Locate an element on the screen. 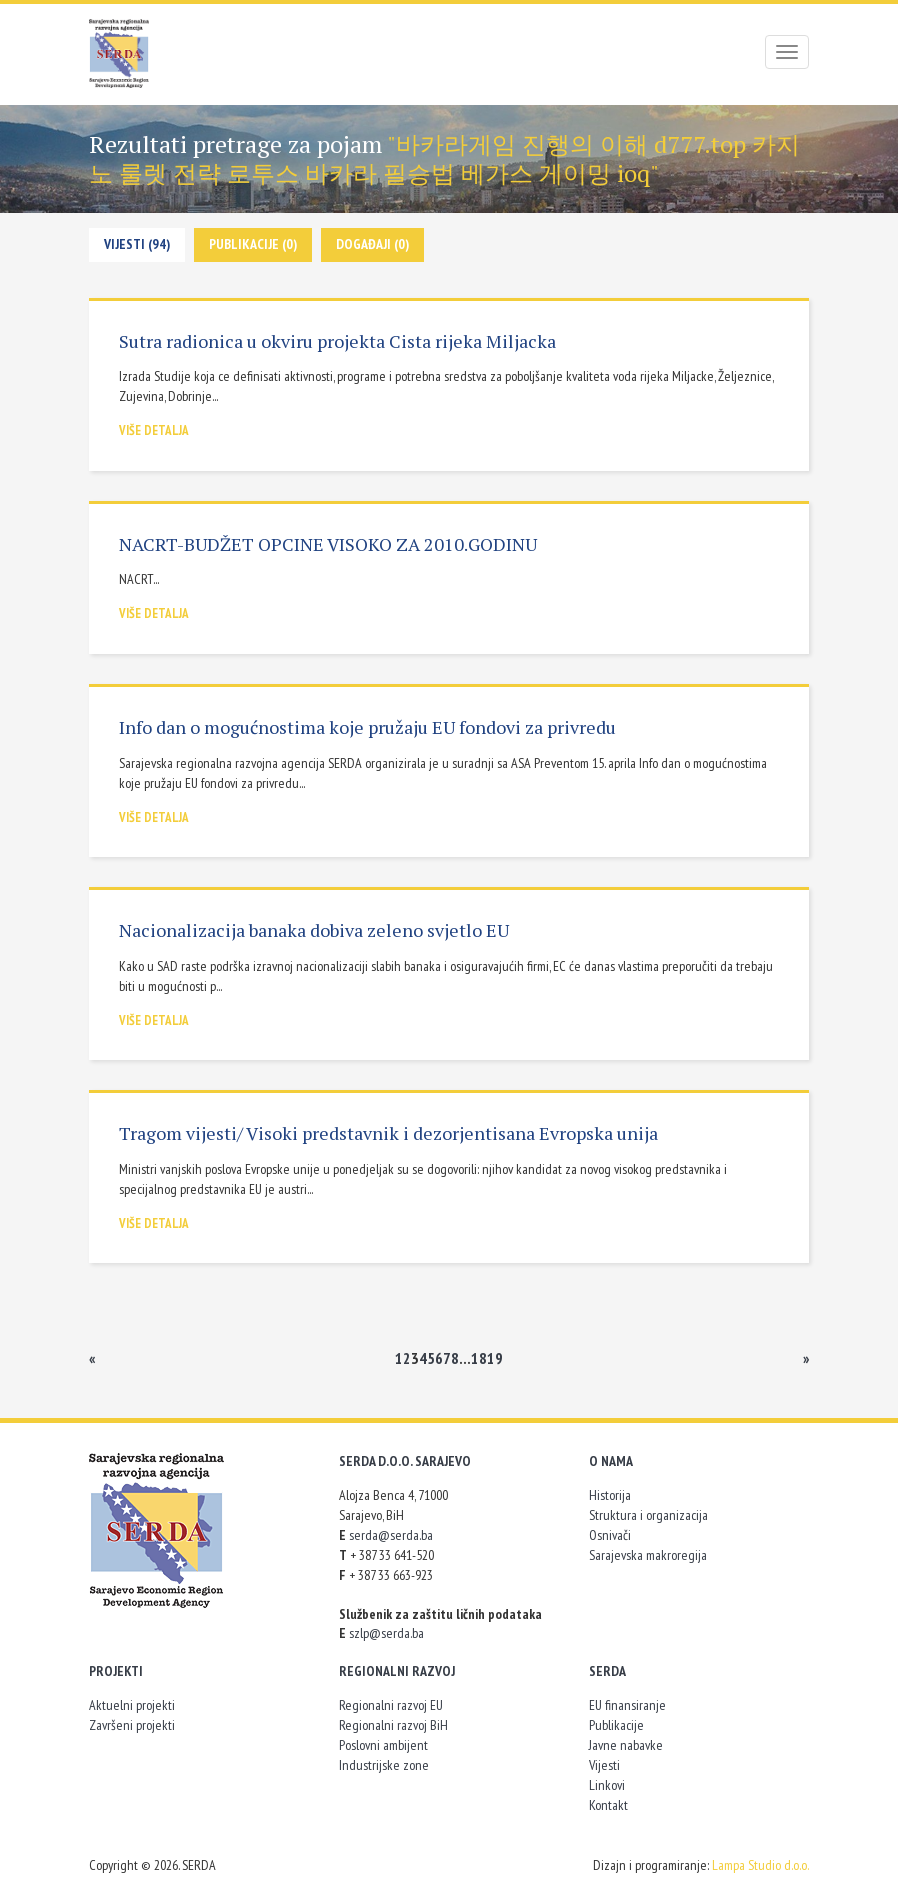  Publikacije is located at coordinates (616, 1725).